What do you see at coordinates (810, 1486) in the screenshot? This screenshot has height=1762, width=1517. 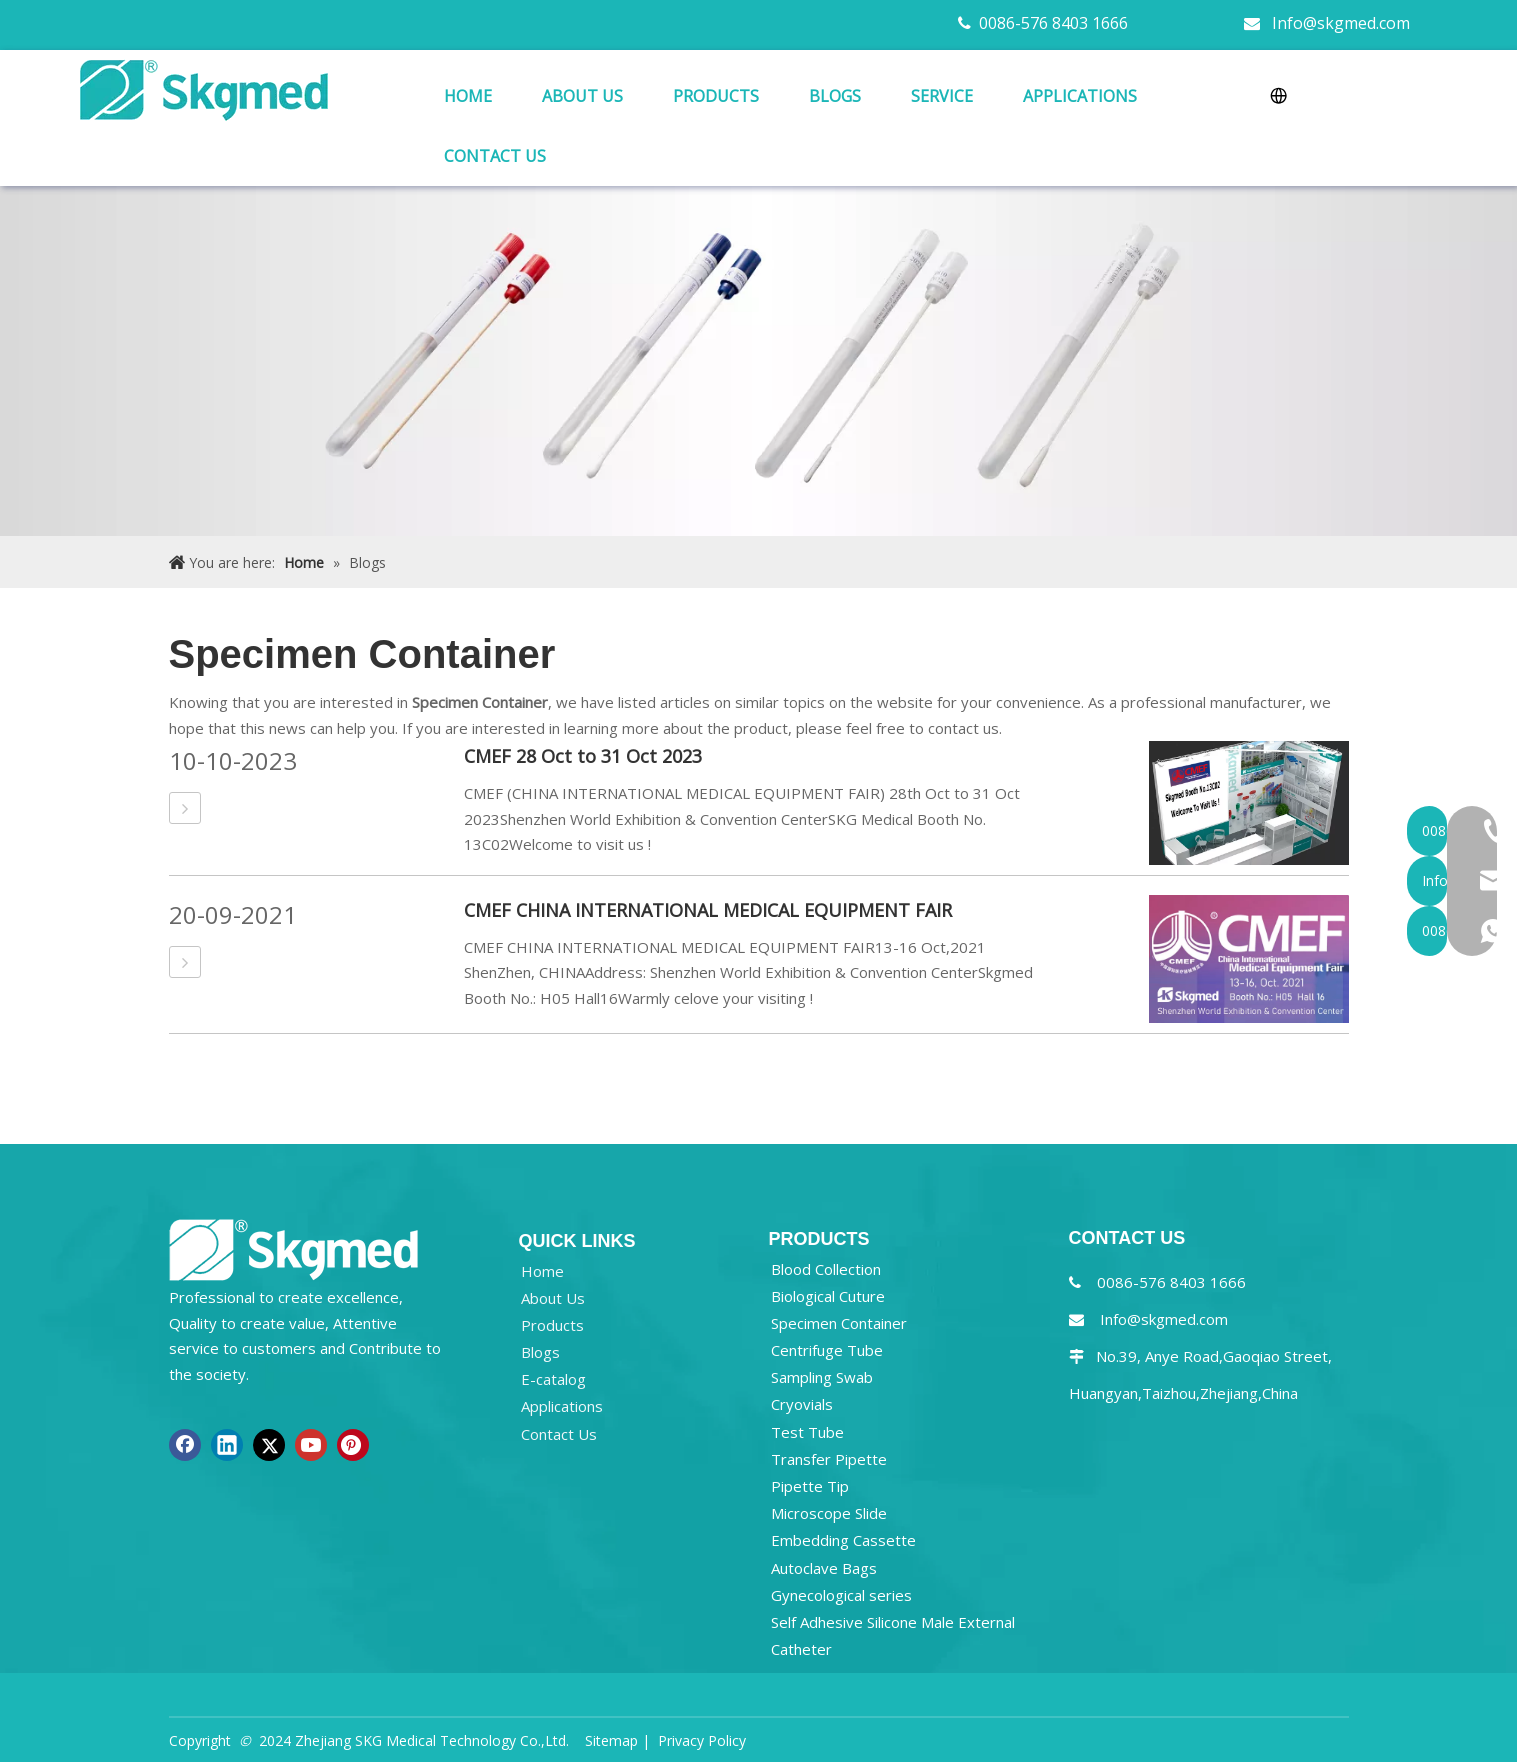 I see `Pipette Tip` at bounding box center [810, 1486].